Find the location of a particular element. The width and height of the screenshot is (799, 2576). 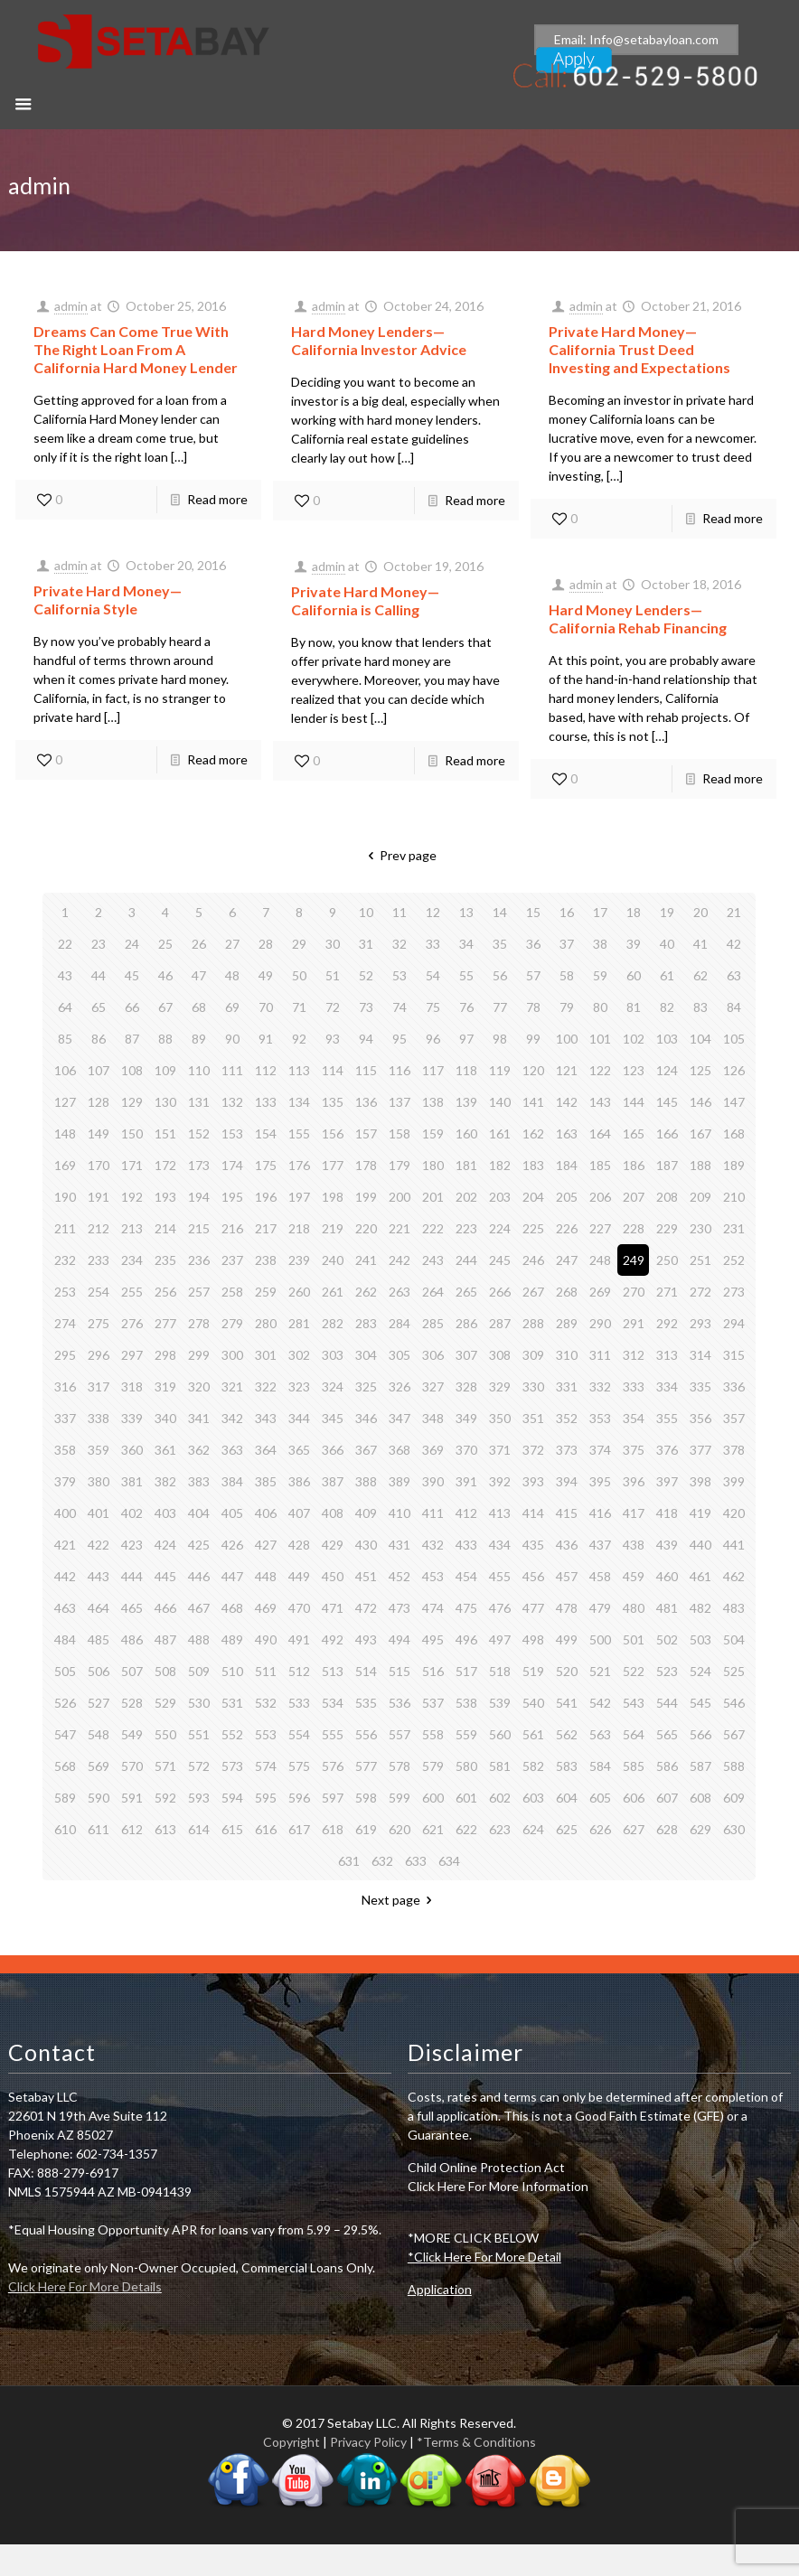

439 is located at coordinates (667, 1544).